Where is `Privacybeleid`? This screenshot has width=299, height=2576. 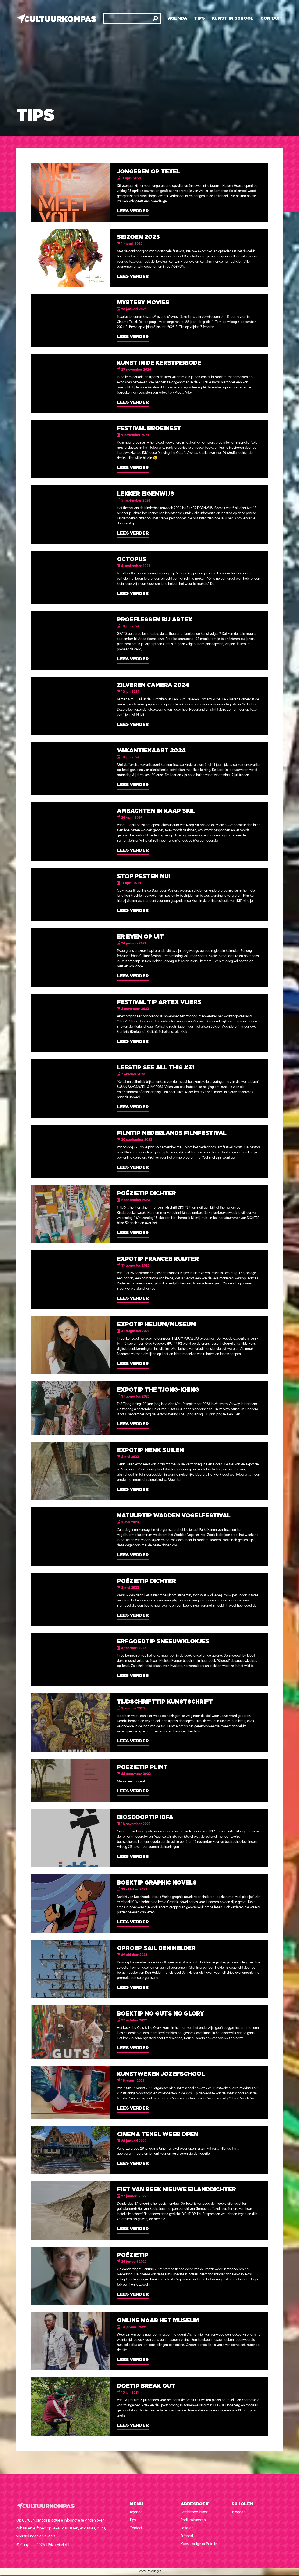 Privacybeleid is located at coordinates (58, 2544).